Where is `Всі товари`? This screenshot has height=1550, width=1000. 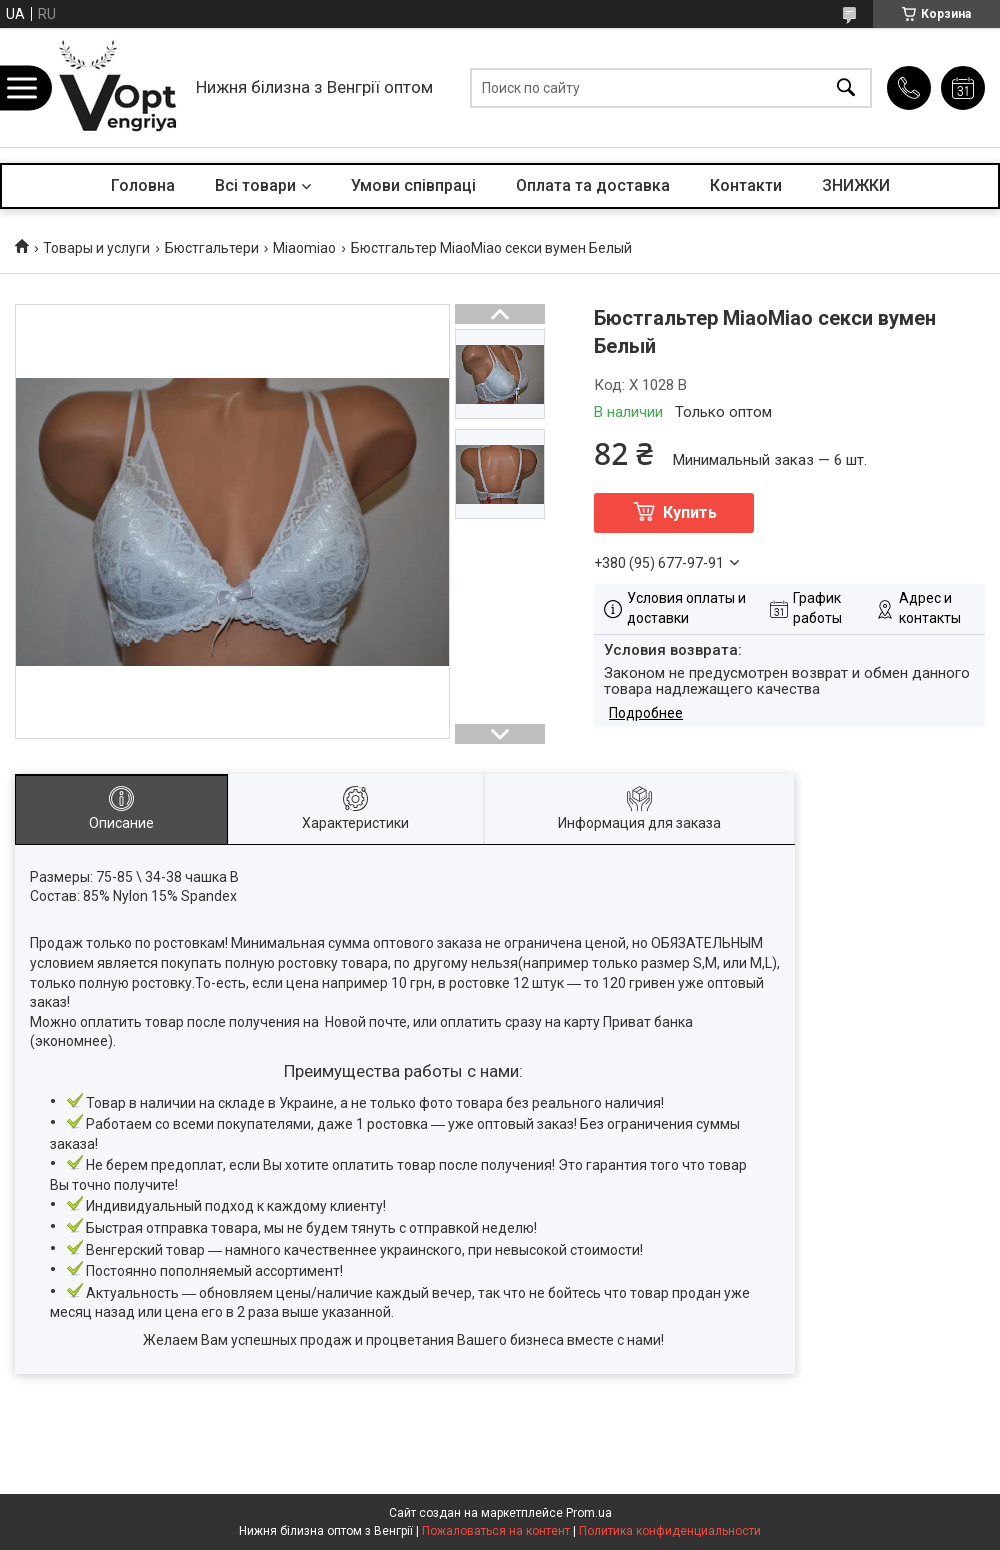
Всі товари is located at coordinates (255, 185).